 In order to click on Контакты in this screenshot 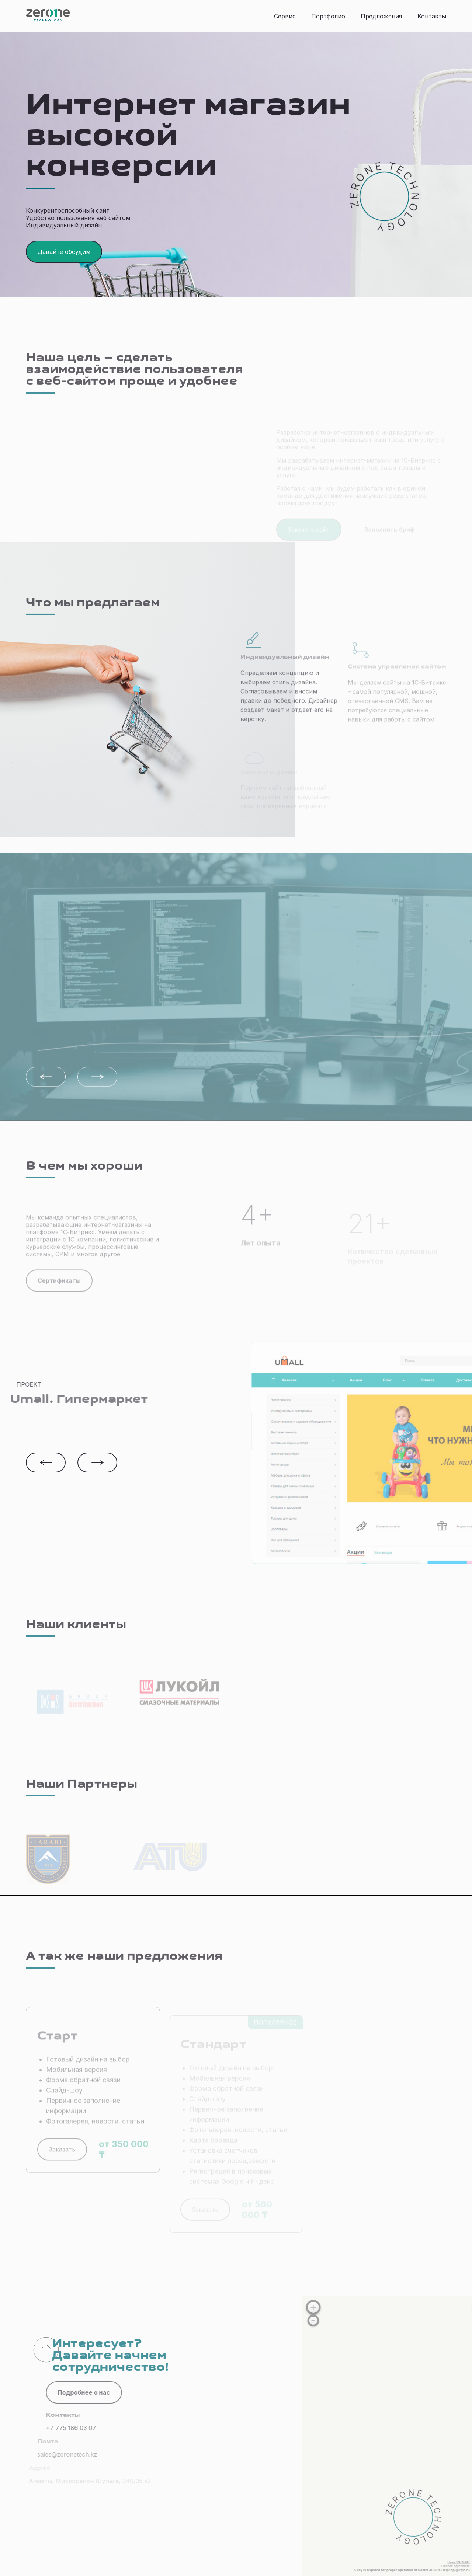, I will do `click(431, 16)`.